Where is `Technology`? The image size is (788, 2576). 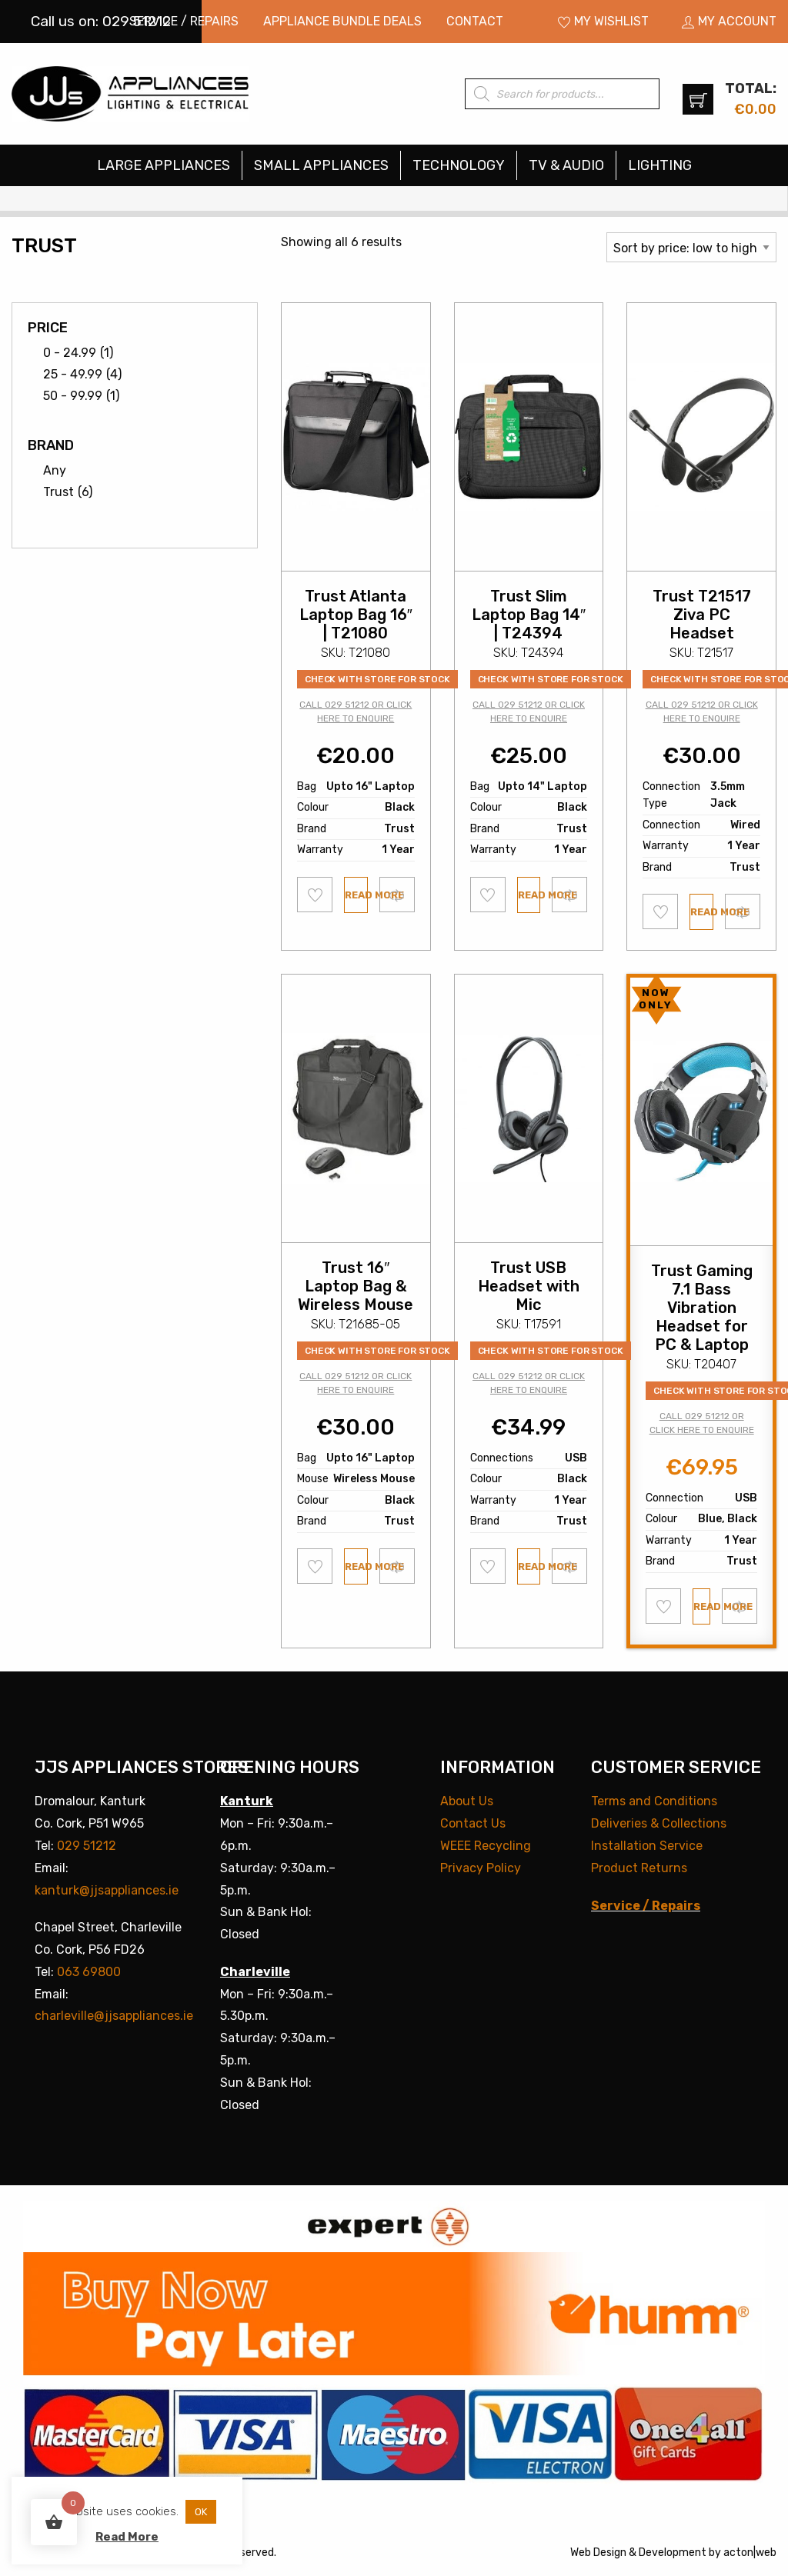 Technology is located at coordinates (458, 165).